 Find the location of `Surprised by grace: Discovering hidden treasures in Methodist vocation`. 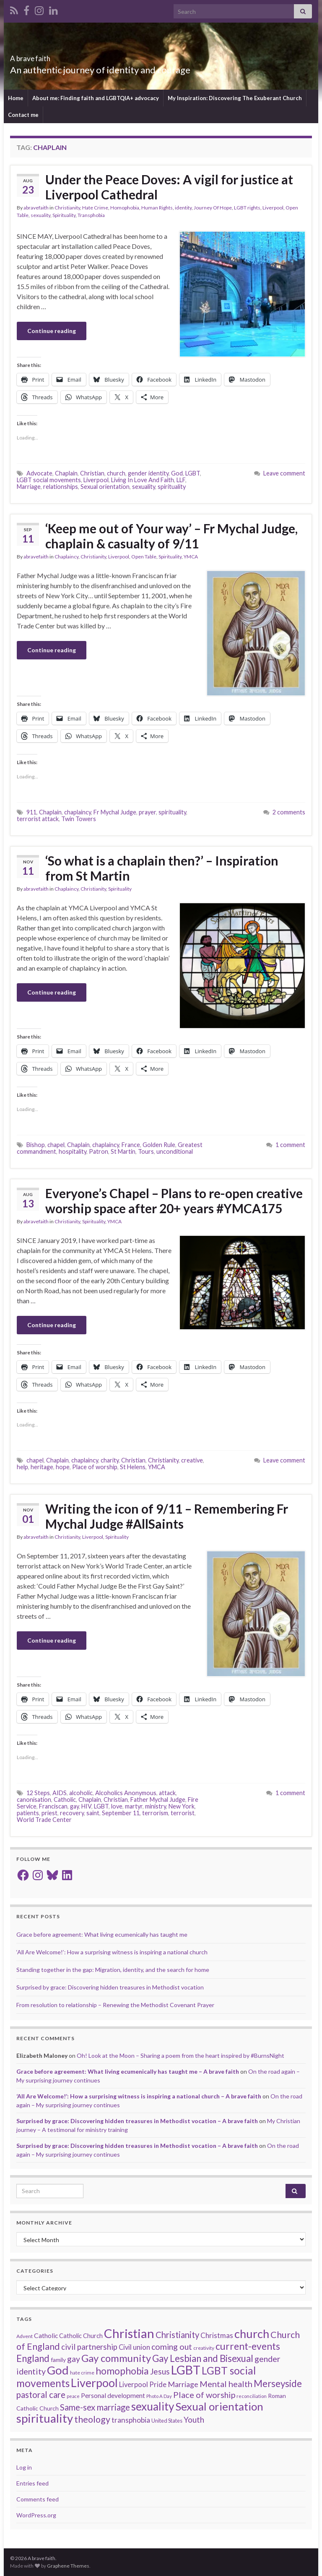

Surprised by grace: Discovering hidden treasures in Methodist vocation is located at coordinates (110, 1987).